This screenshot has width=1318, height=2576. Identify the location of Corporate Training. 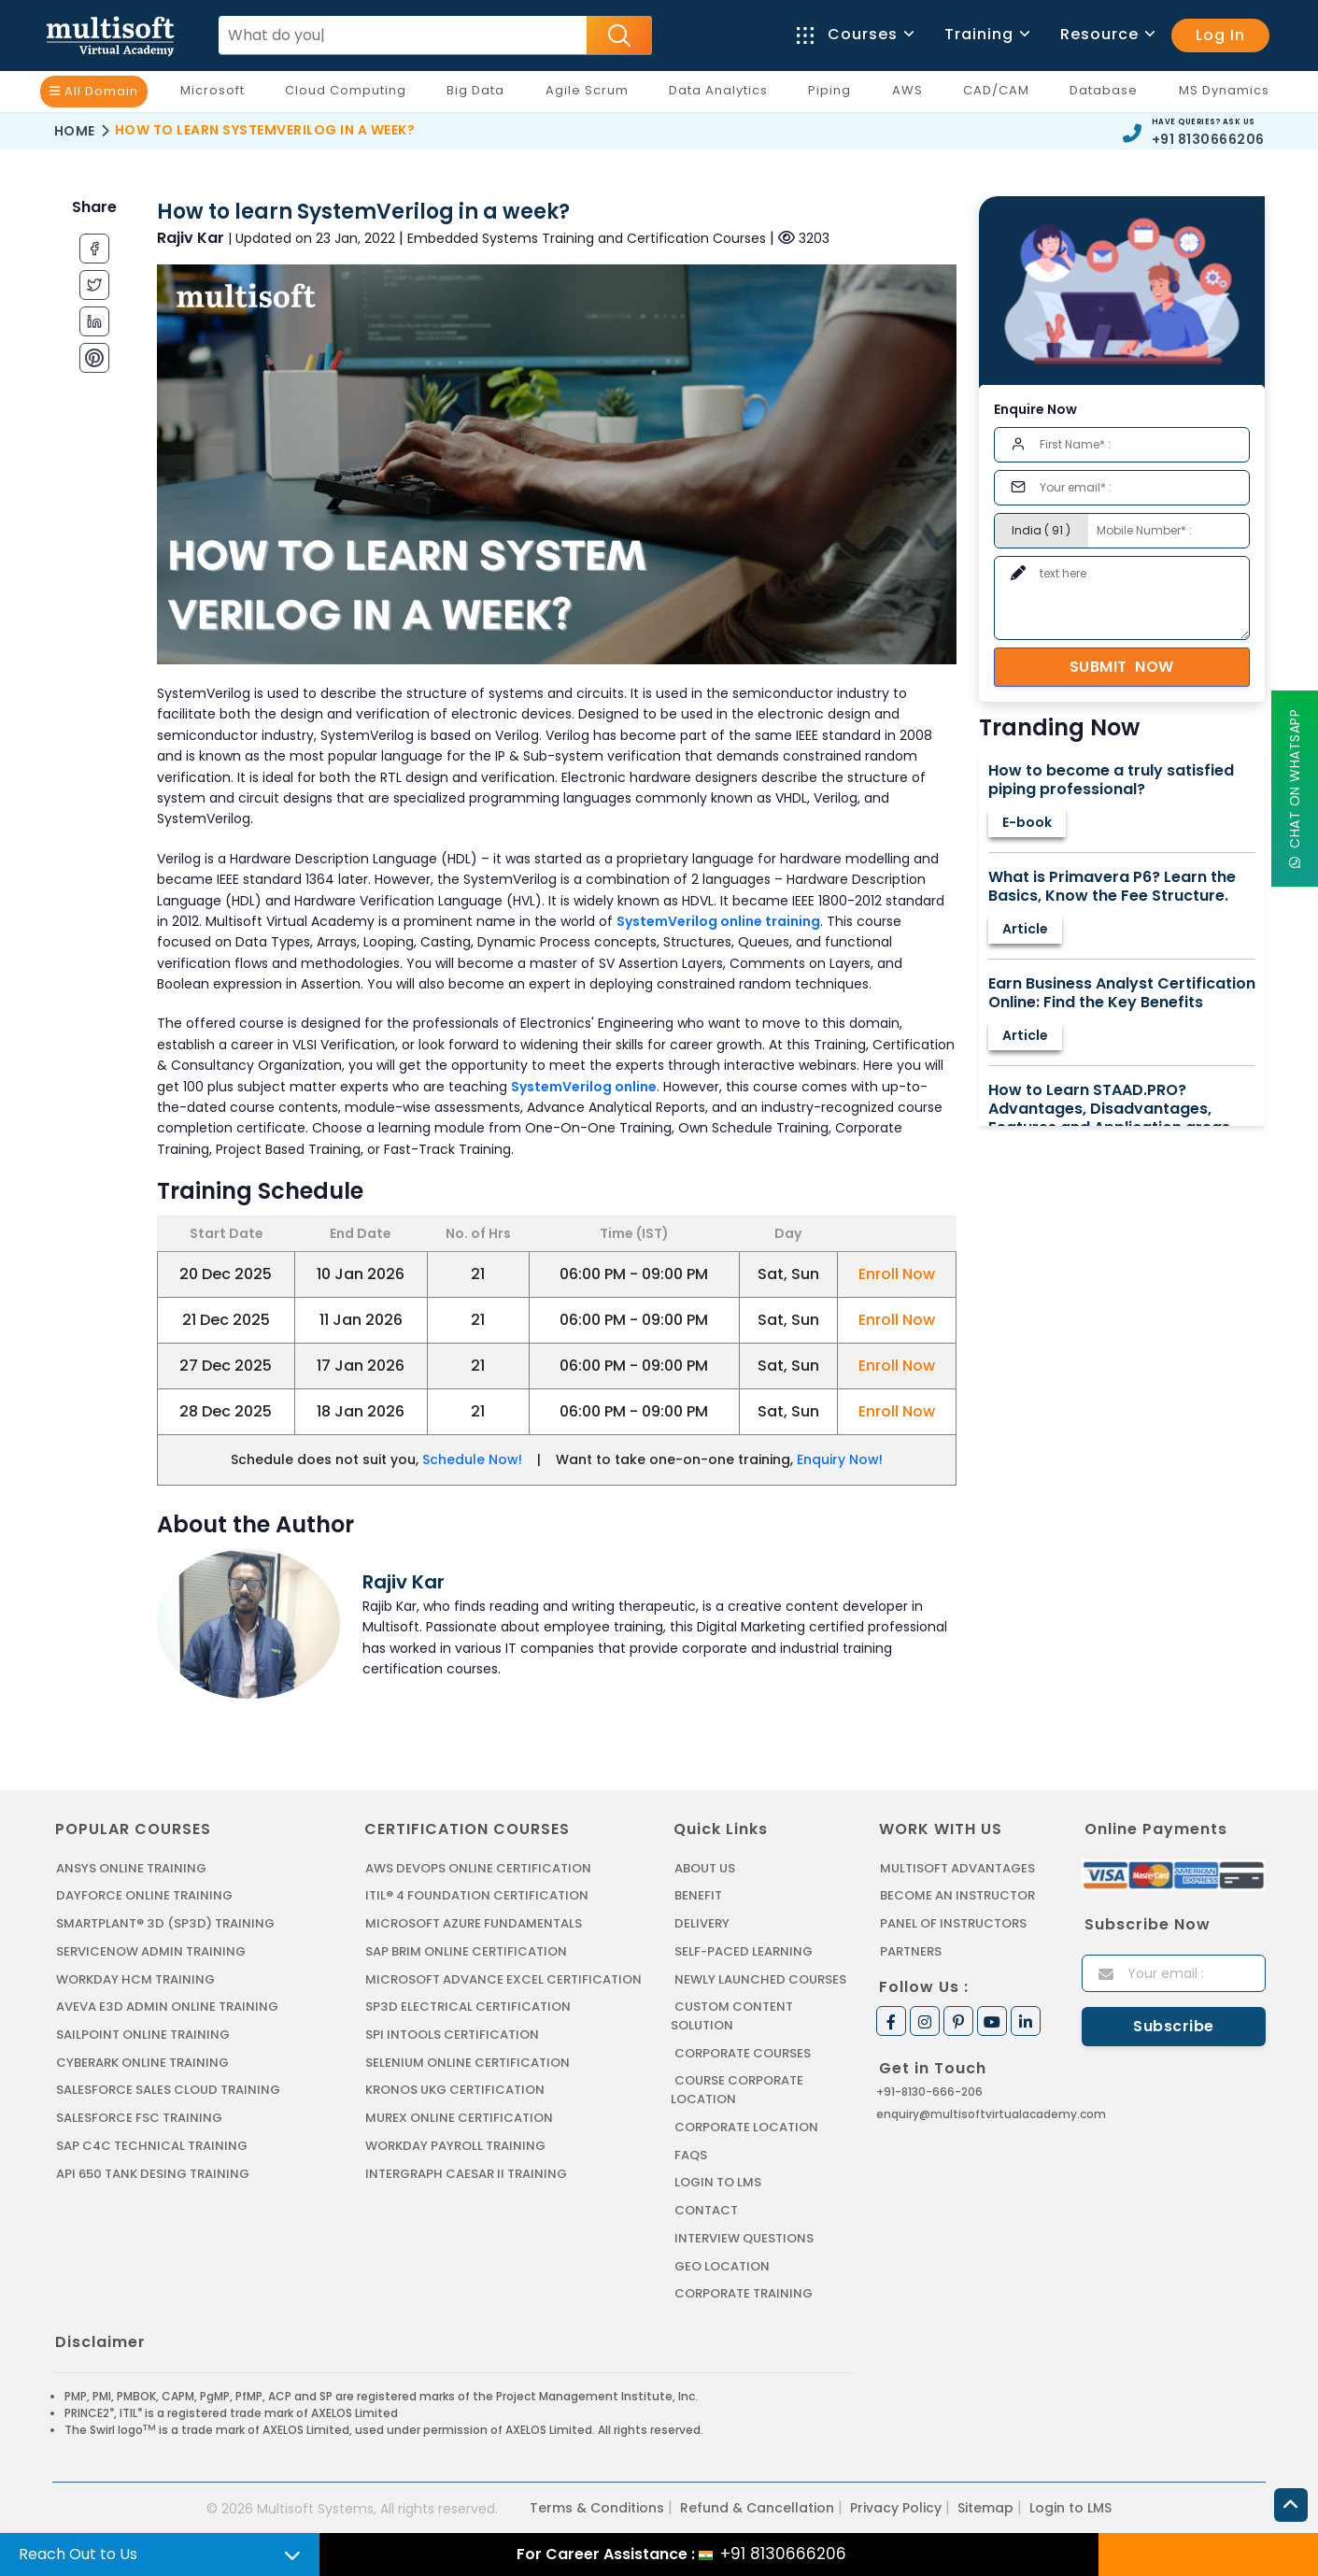
(743, 2290).